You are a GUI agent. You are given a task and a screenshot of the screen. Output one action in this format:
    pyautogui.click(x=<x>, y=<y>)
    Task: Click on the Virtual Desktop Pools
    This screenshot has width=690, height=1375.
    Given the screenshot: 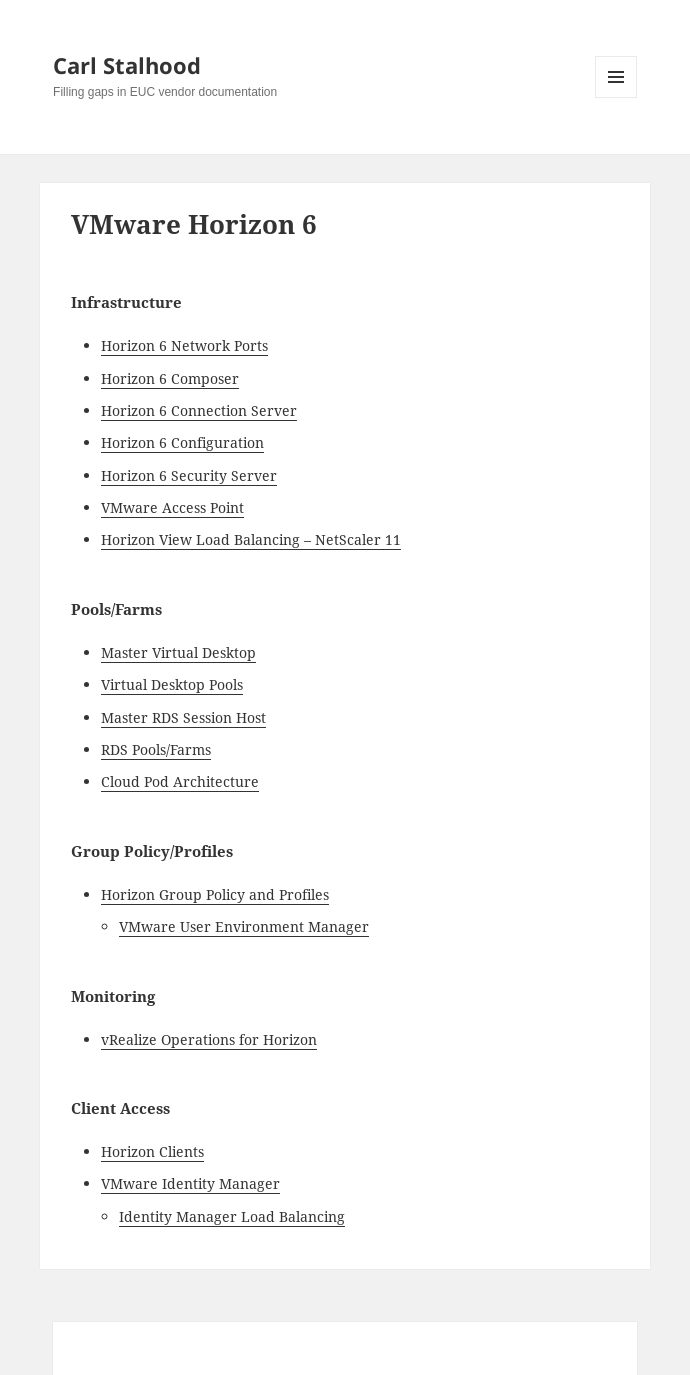 What is the action you would take?
    pyautogui.click(x=172, y=684)
    